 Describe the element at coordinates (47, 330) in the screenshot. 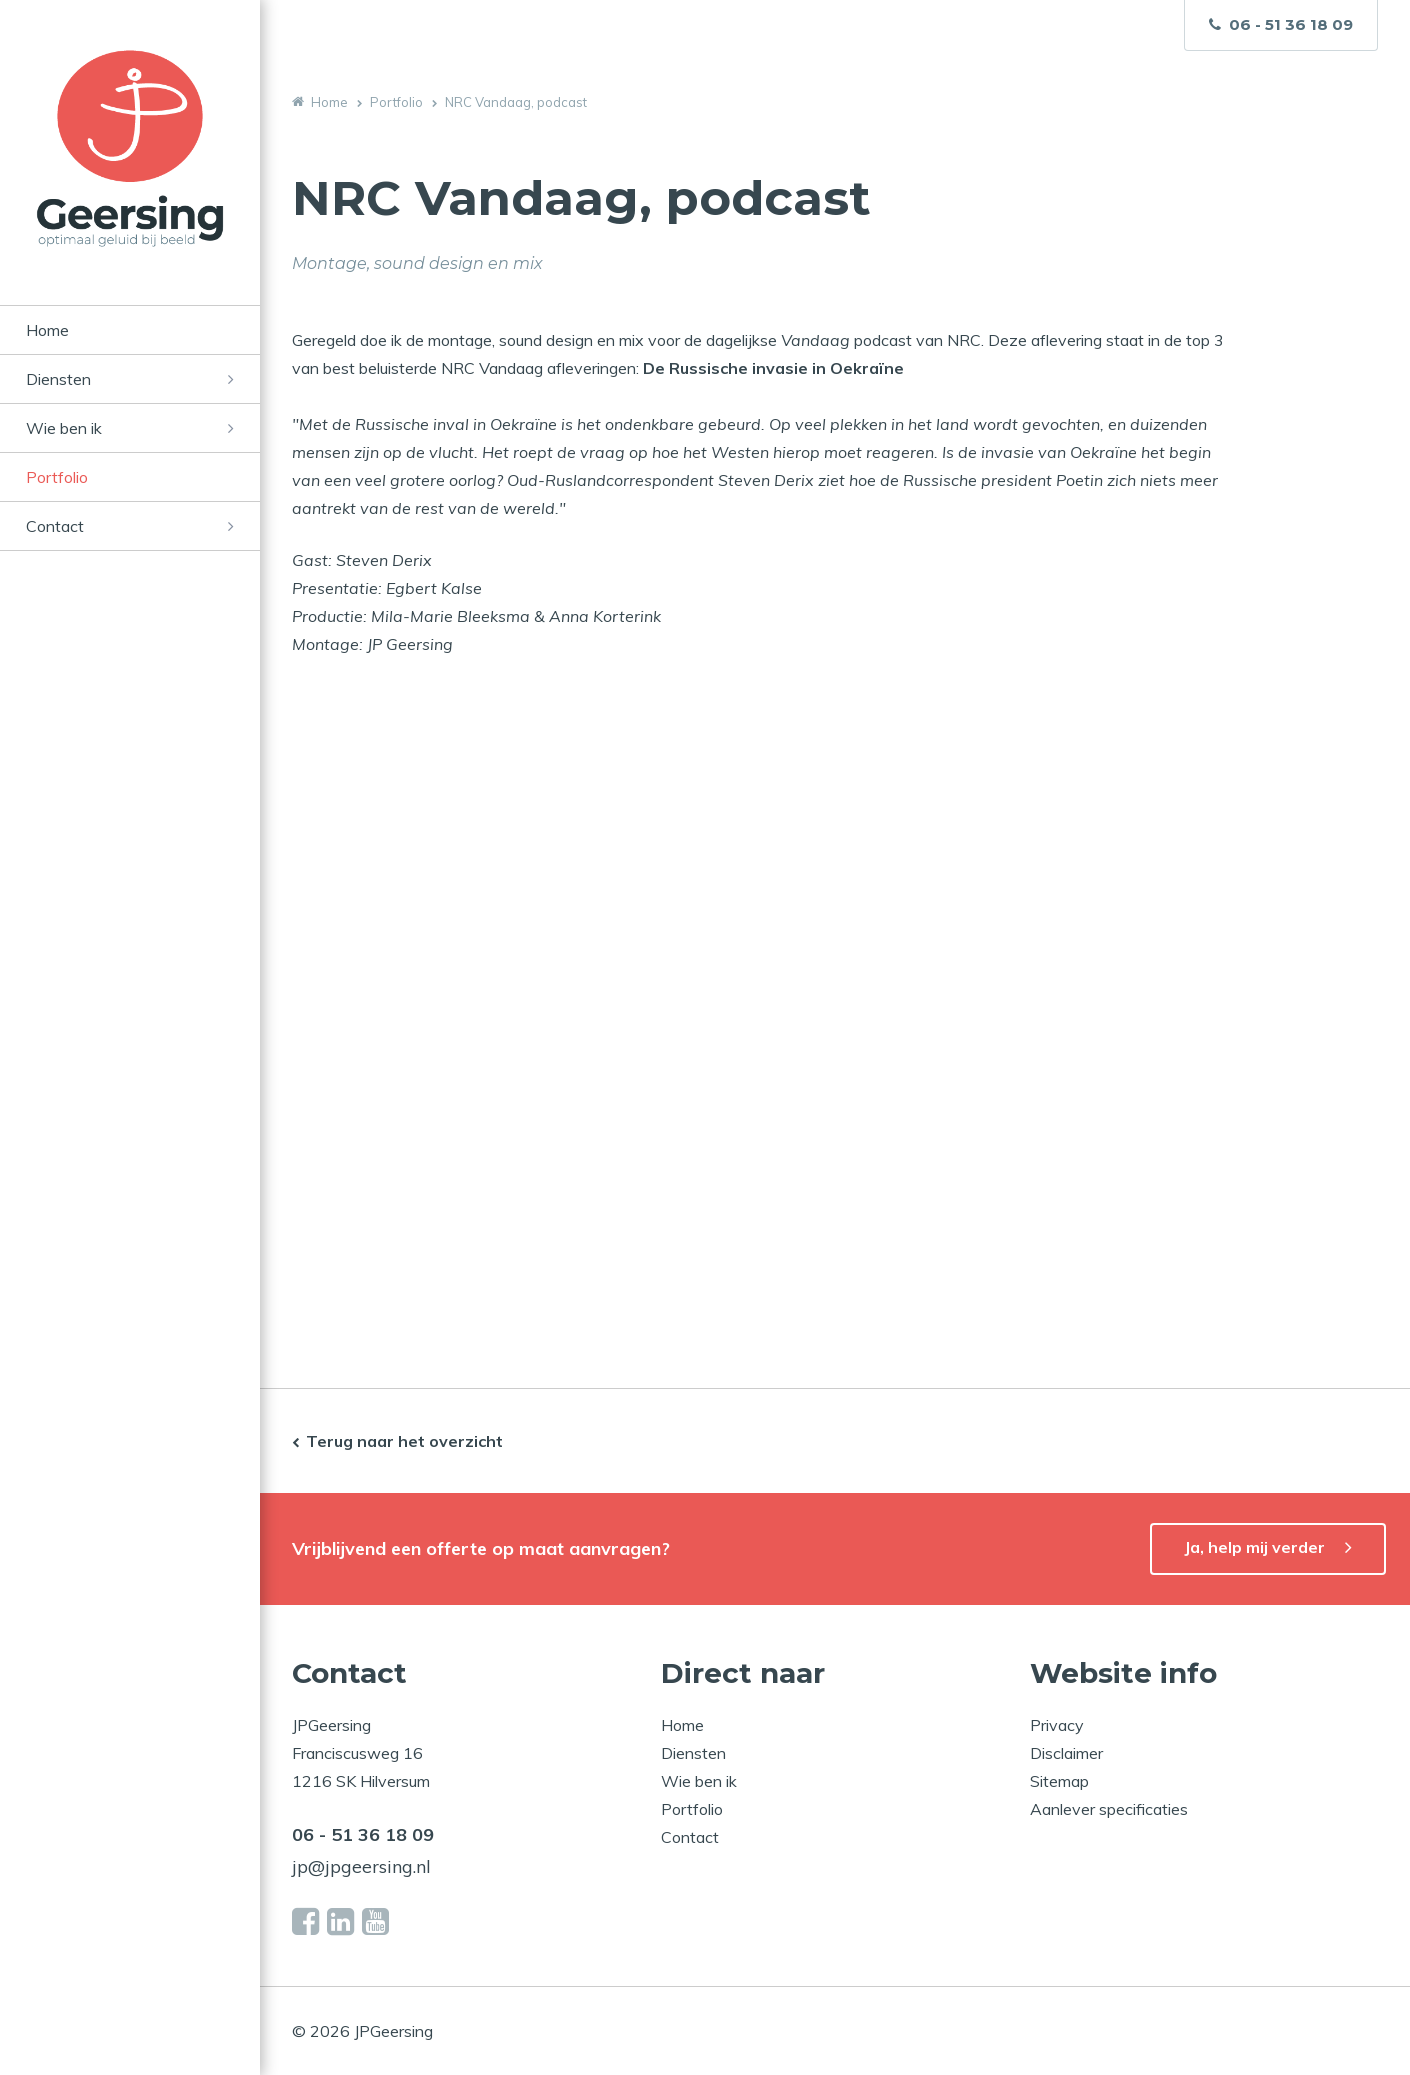

I see `Home` at that location.